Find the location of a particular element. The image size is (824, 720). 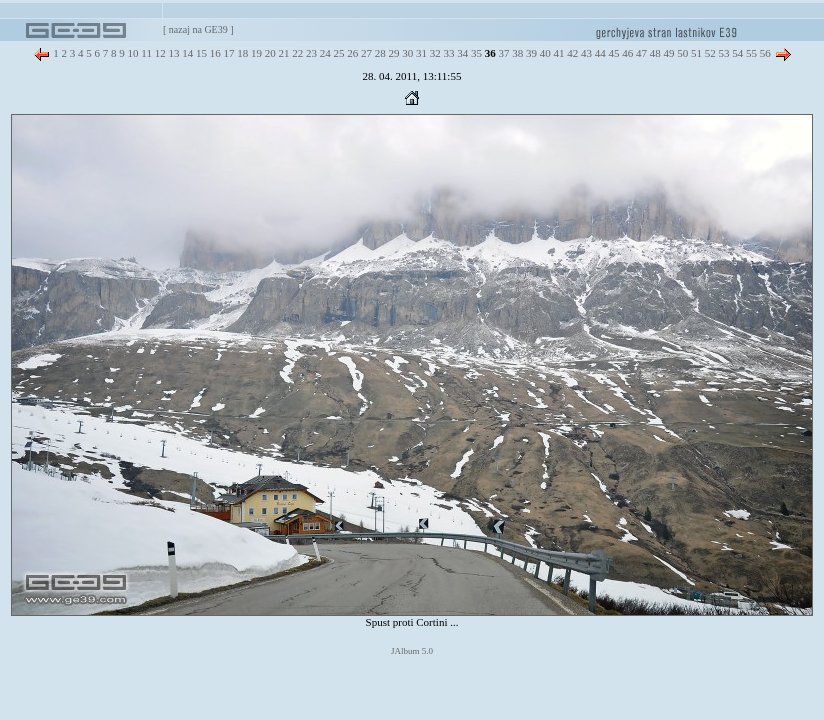

21 is located at coordinates (283, 53).